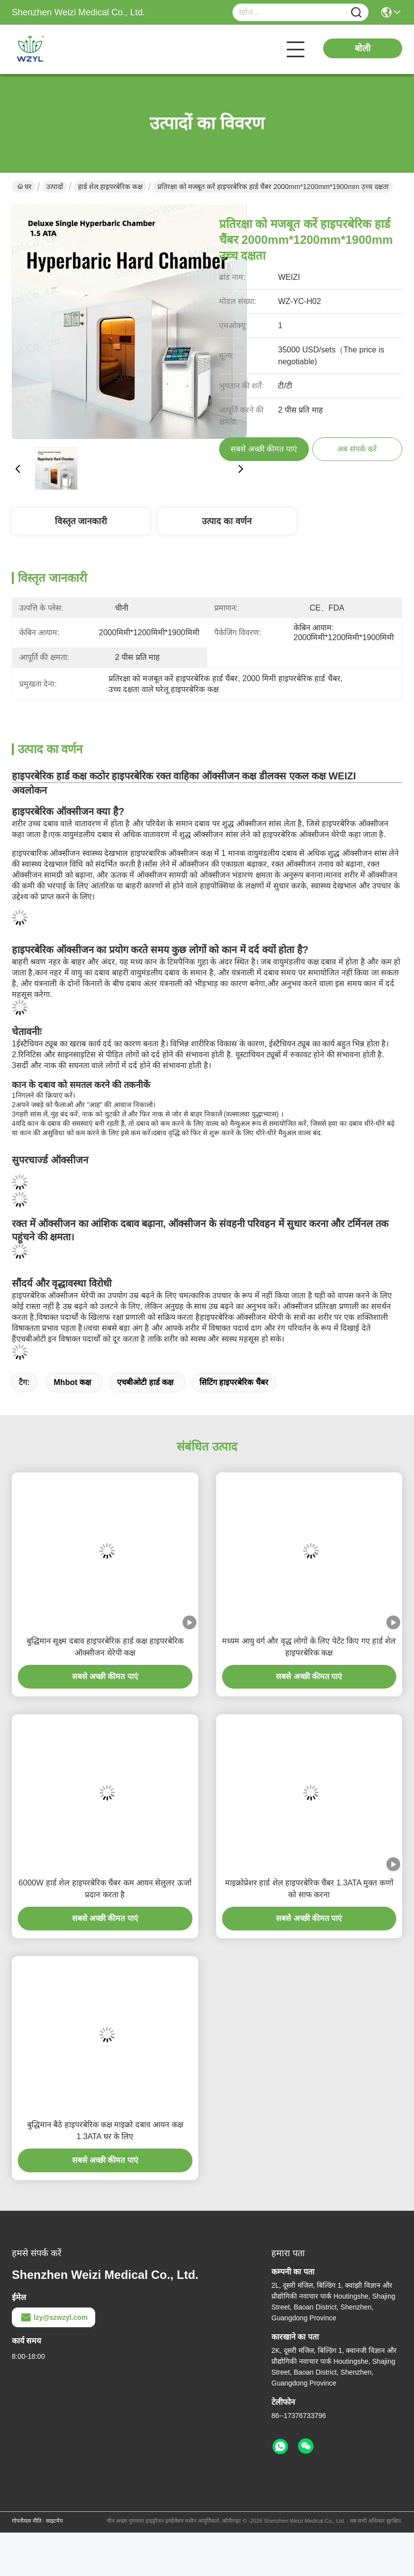 The height and width of the screenshot is (2576, 414). Describe the element at coordinates (105, 1647) in the screenshot. I see `बुद्धिमान सूक्ष्म दबाव हाइपरबेरिक हार्ड कक्ष हाइपरबेरिक ऑक्सीजन थेरेपी कक्ष` at that location.